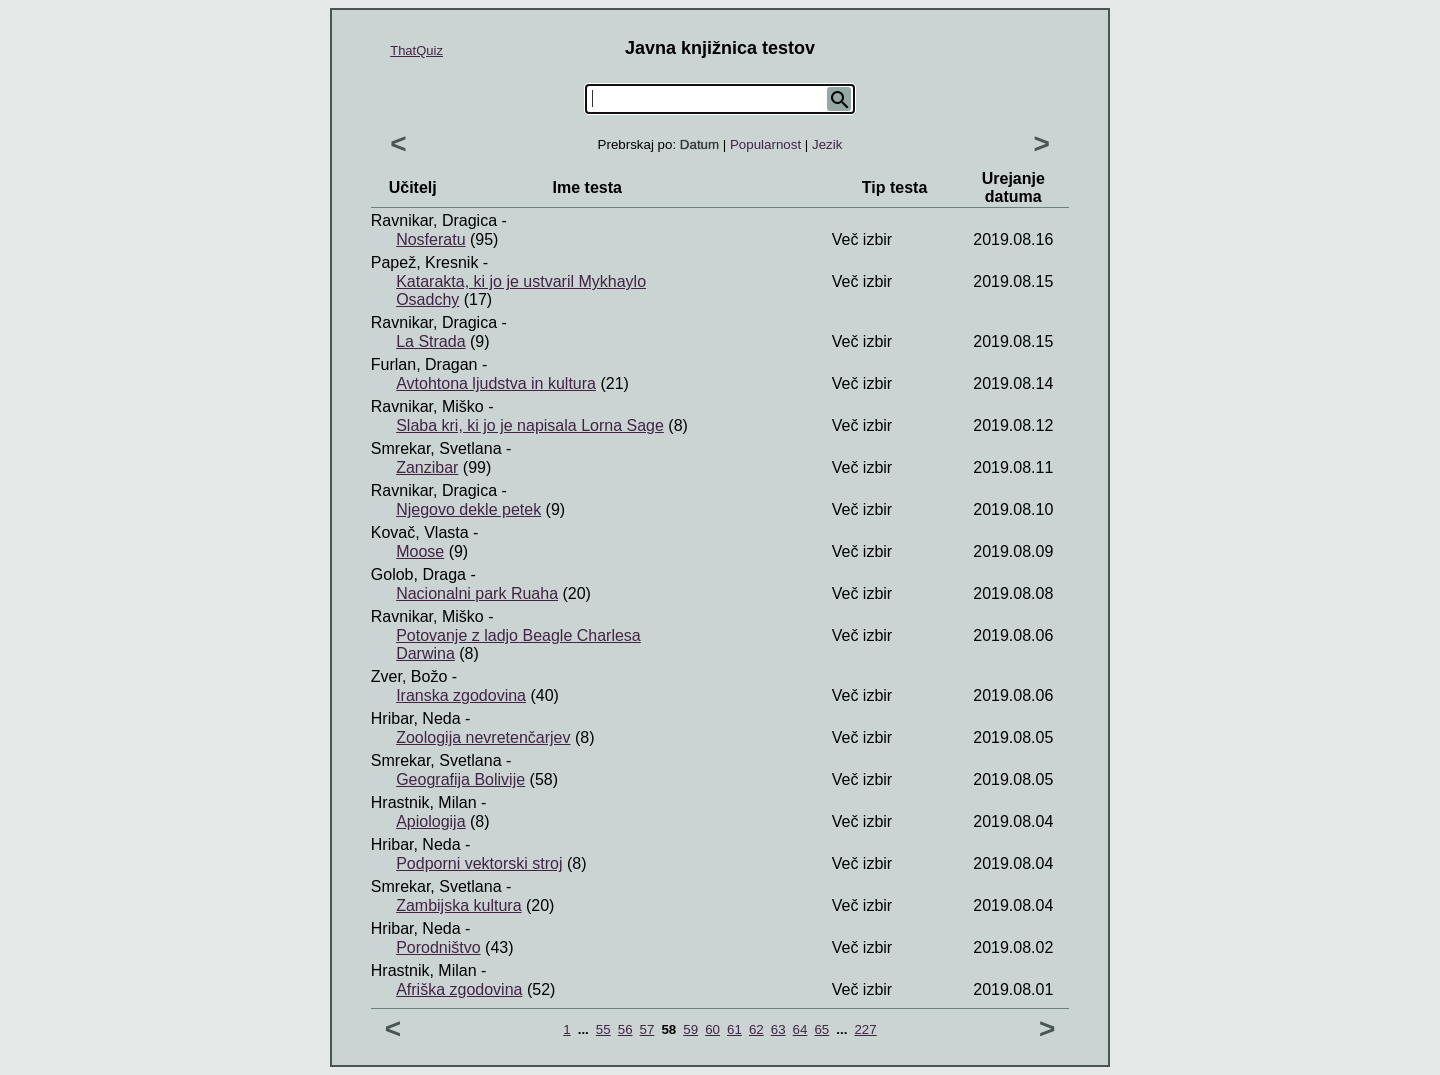 Image resolution: width=1440 pixels, height=1075 pixels. Describe the element at coordinates (483, 737) in the screenshot. I see `Zoologija nevretenčarjev` at that location.